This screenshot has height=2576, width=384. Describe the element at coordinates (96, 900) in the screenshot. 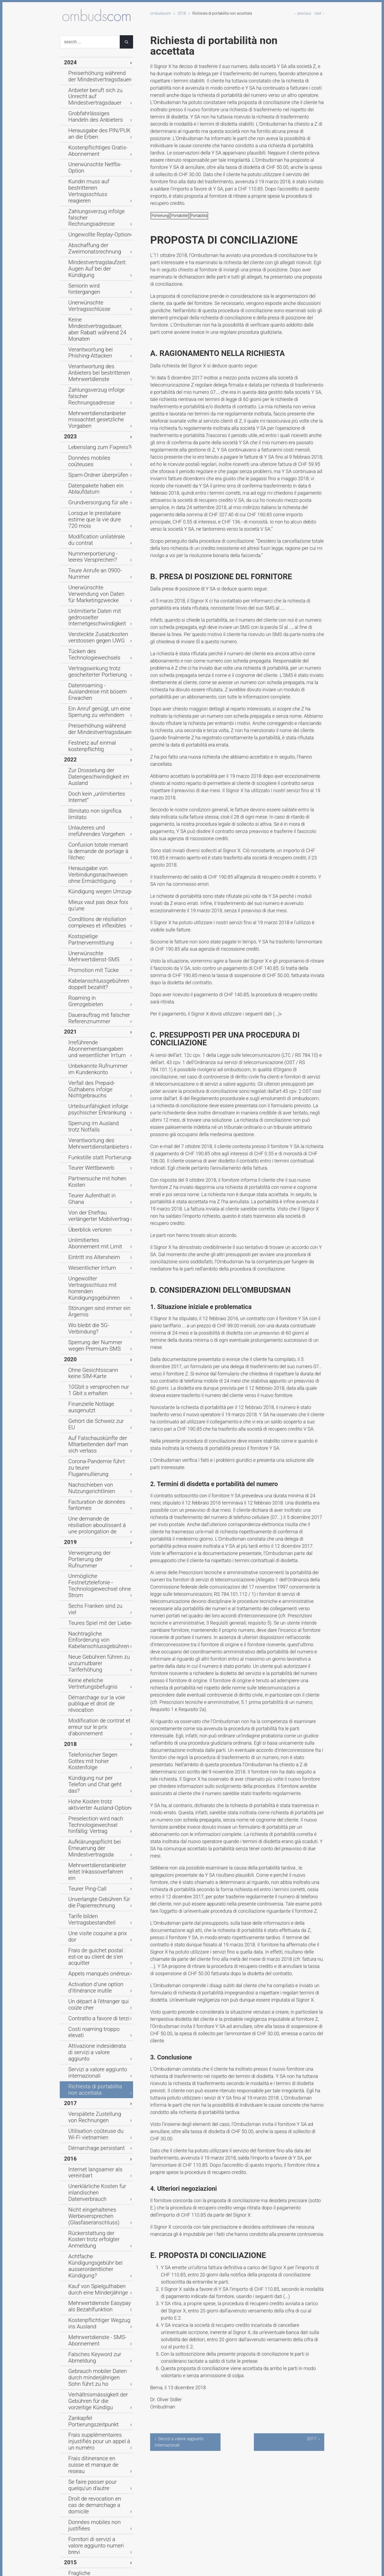

I see `Unlimitiertes Abonnement mit Limit` at that location.